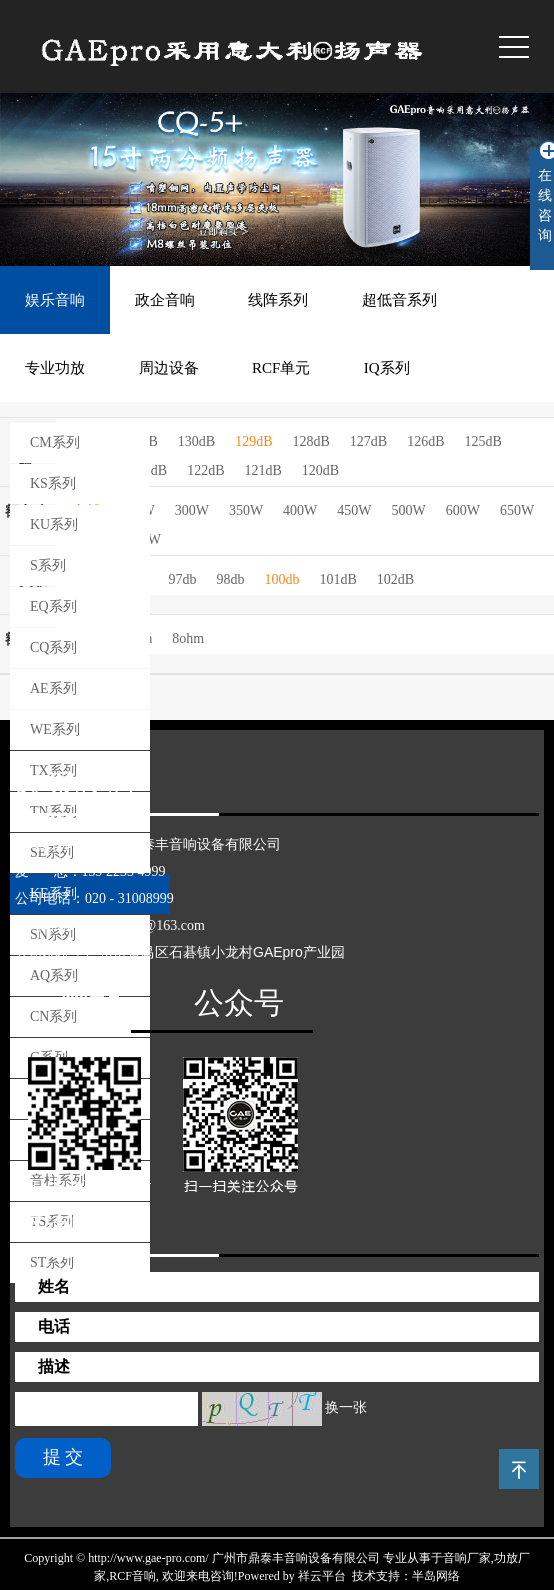 The height and width of the screenshot is (1590, 554). What do you see at coordinates (55, 729) in the screenshot?
I see `WE系列` at bounding box center [55, 729].